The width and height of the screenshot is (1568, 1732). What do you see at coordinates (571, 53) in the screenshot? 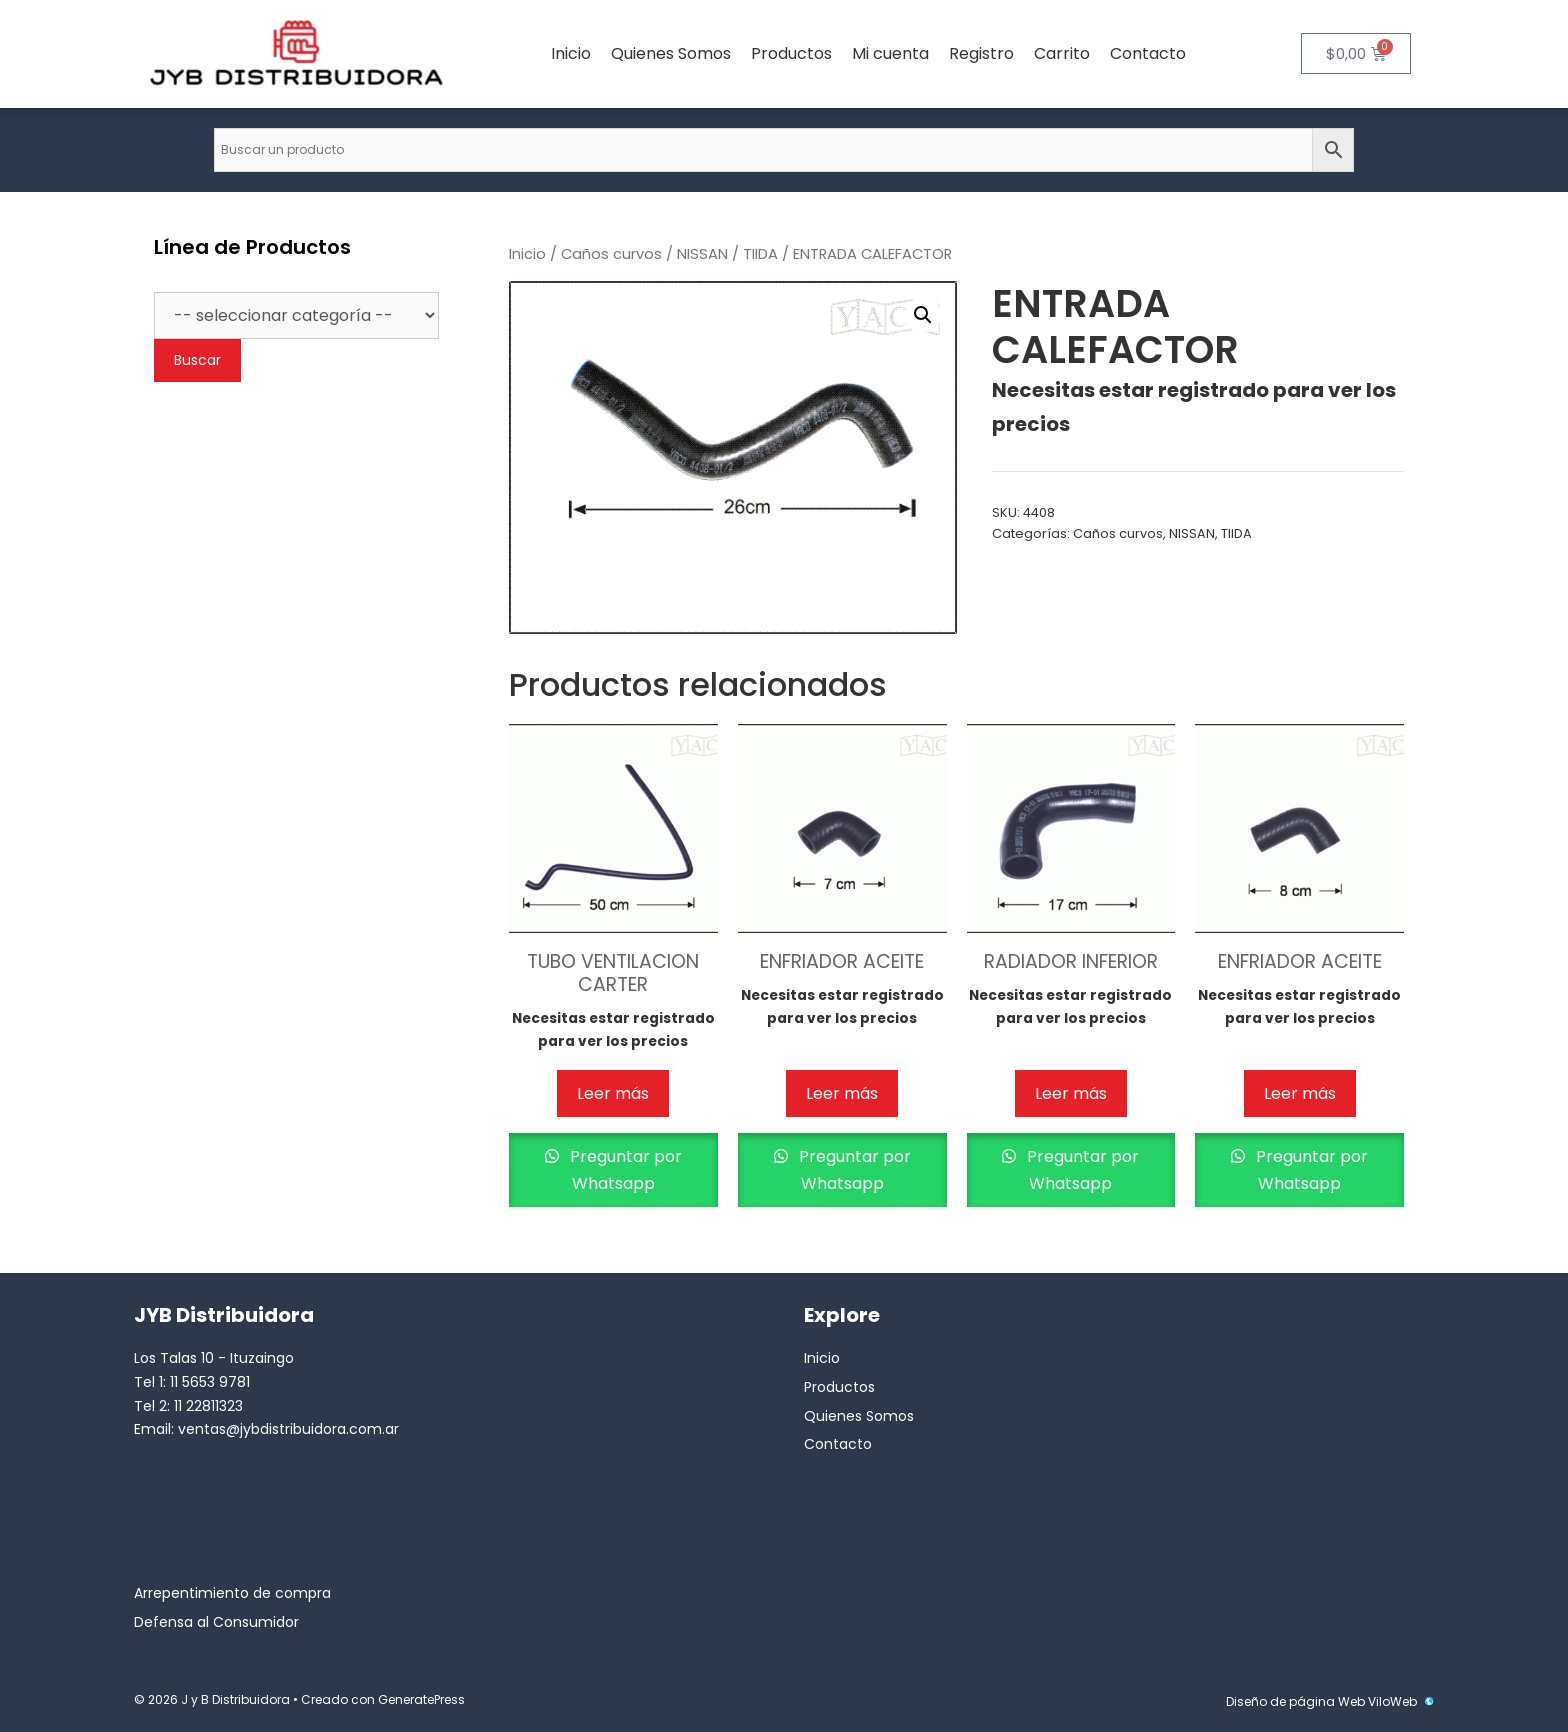
I see `Inicio` at bounding box center [571, 53].